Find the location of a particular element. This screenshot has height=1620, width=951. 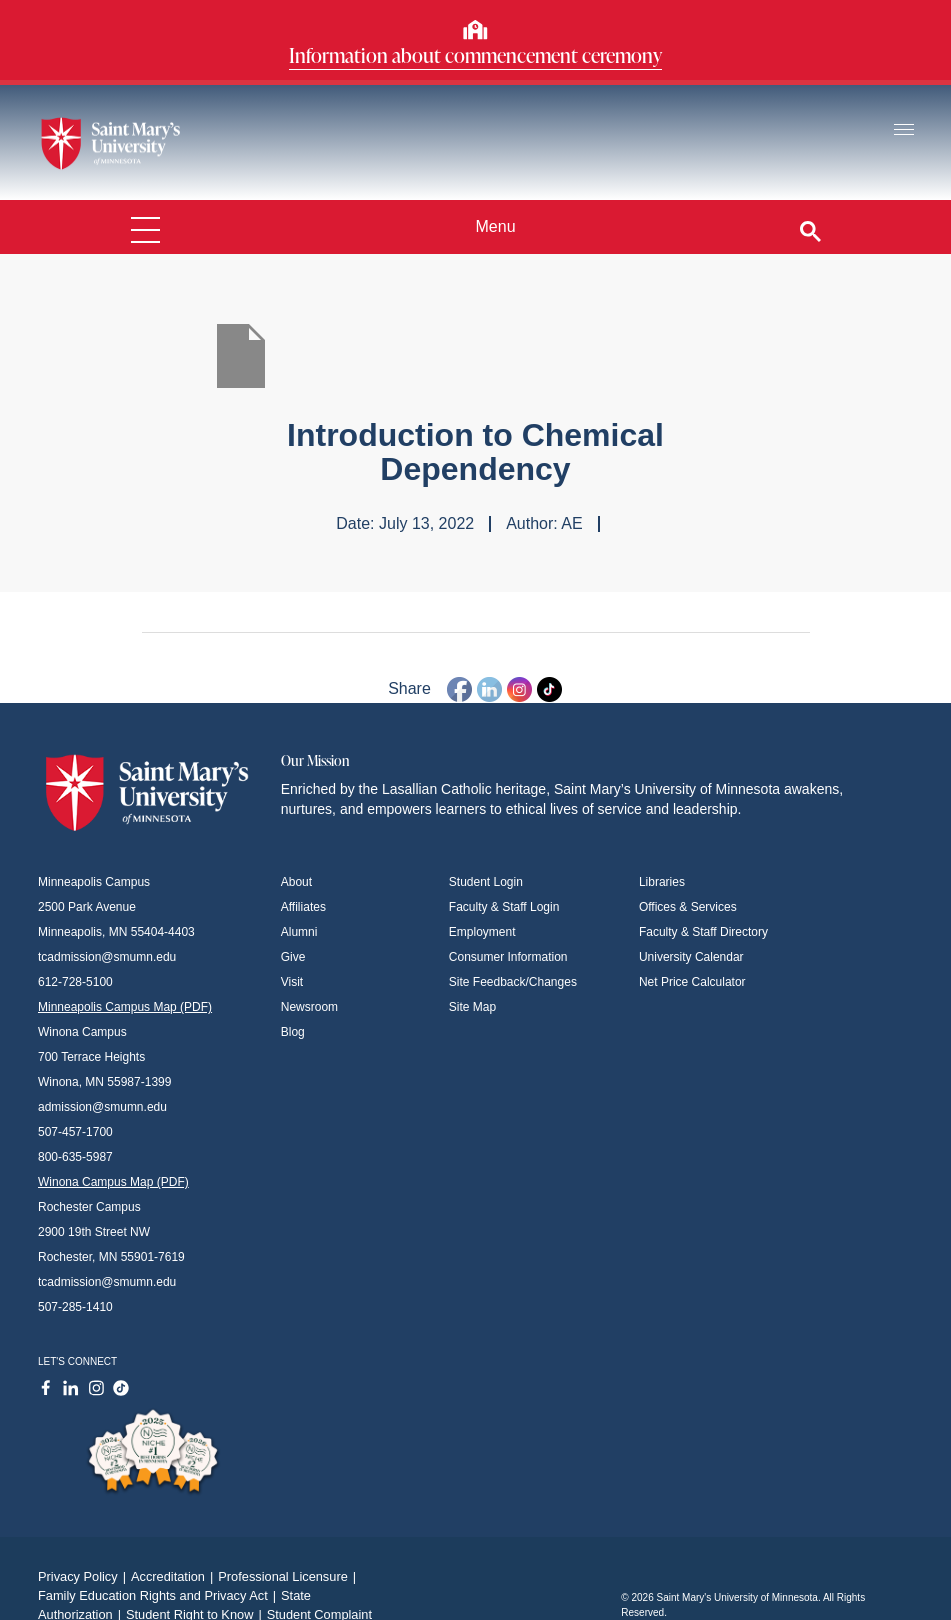

Site Feedback/Changes is located at coordinates (513, 982).